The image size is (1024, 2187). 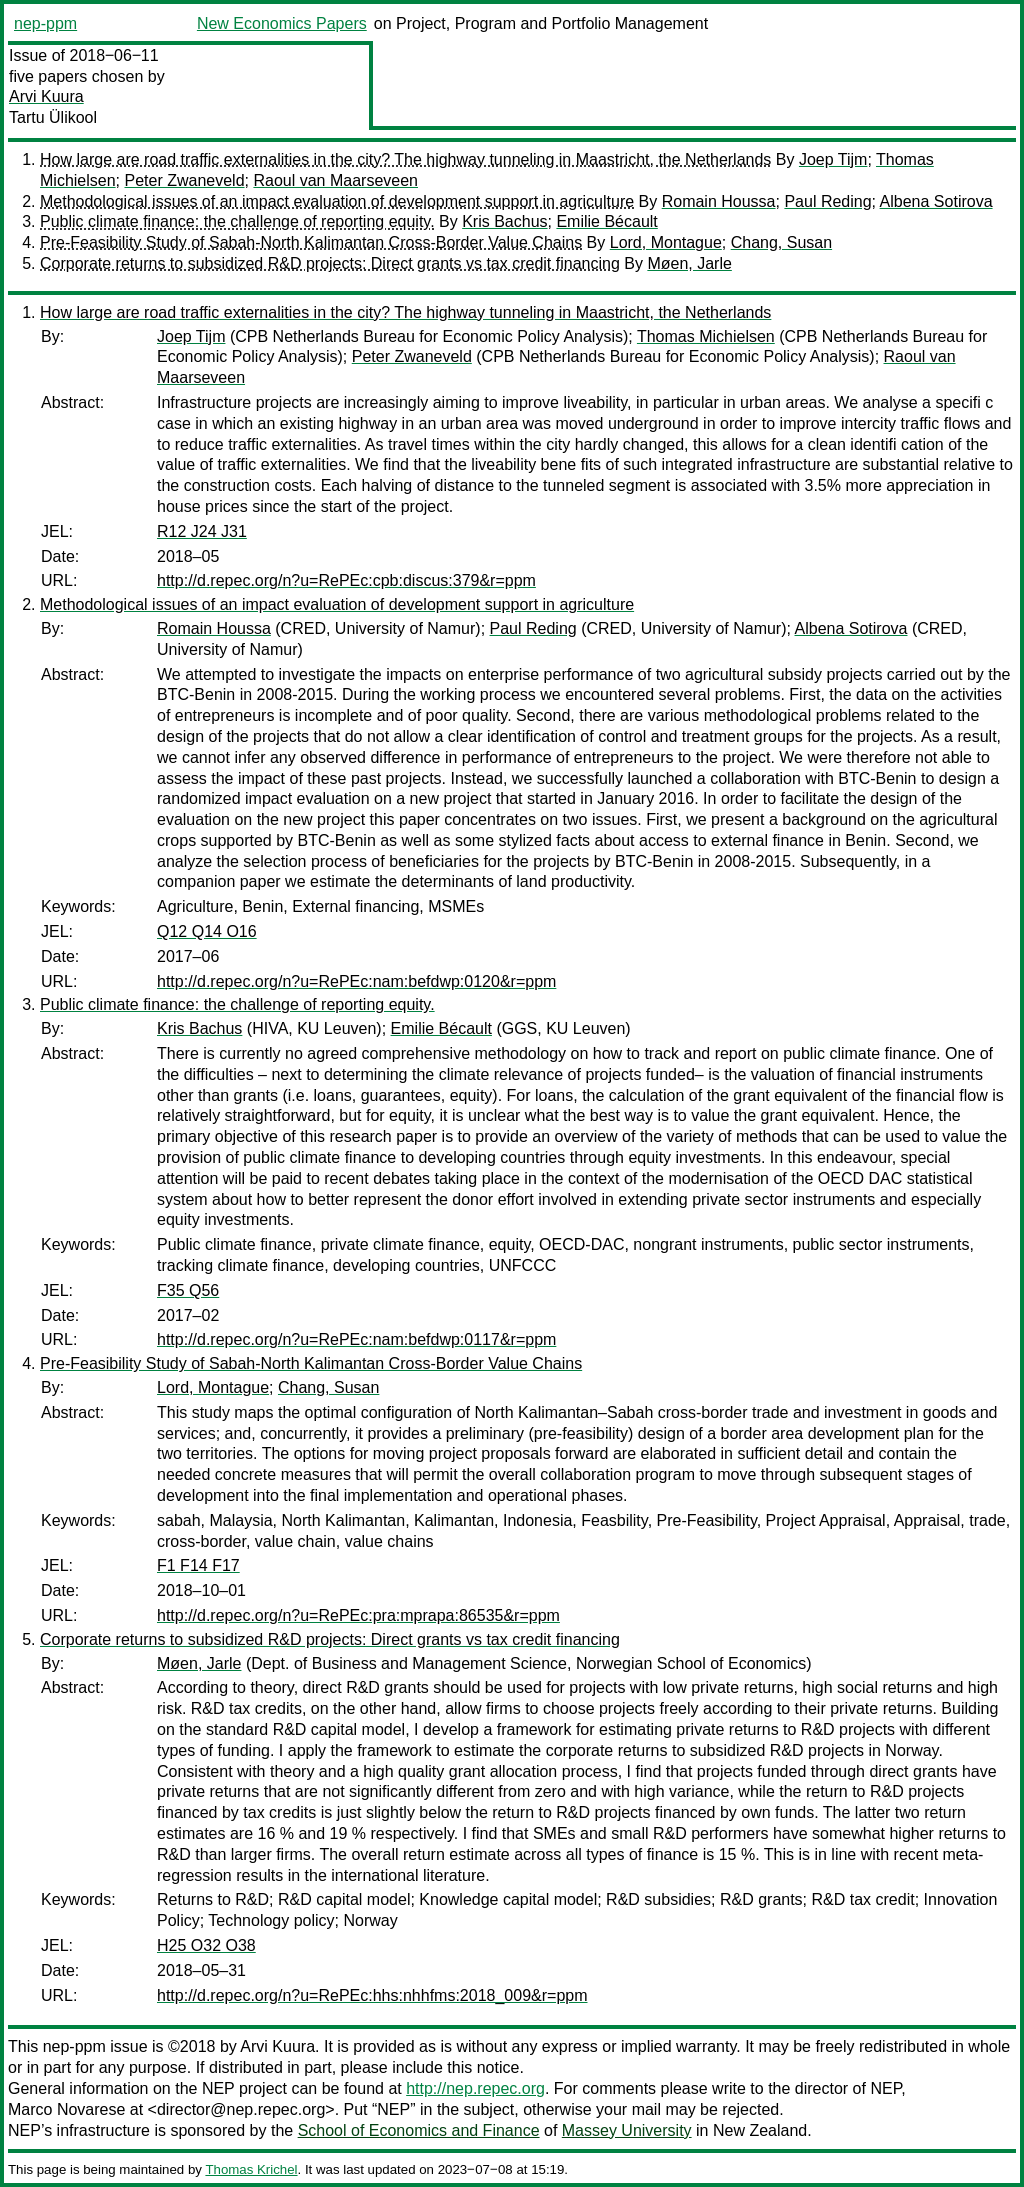 I want to click on Arvi Kuura, so click(x=46, y=96).